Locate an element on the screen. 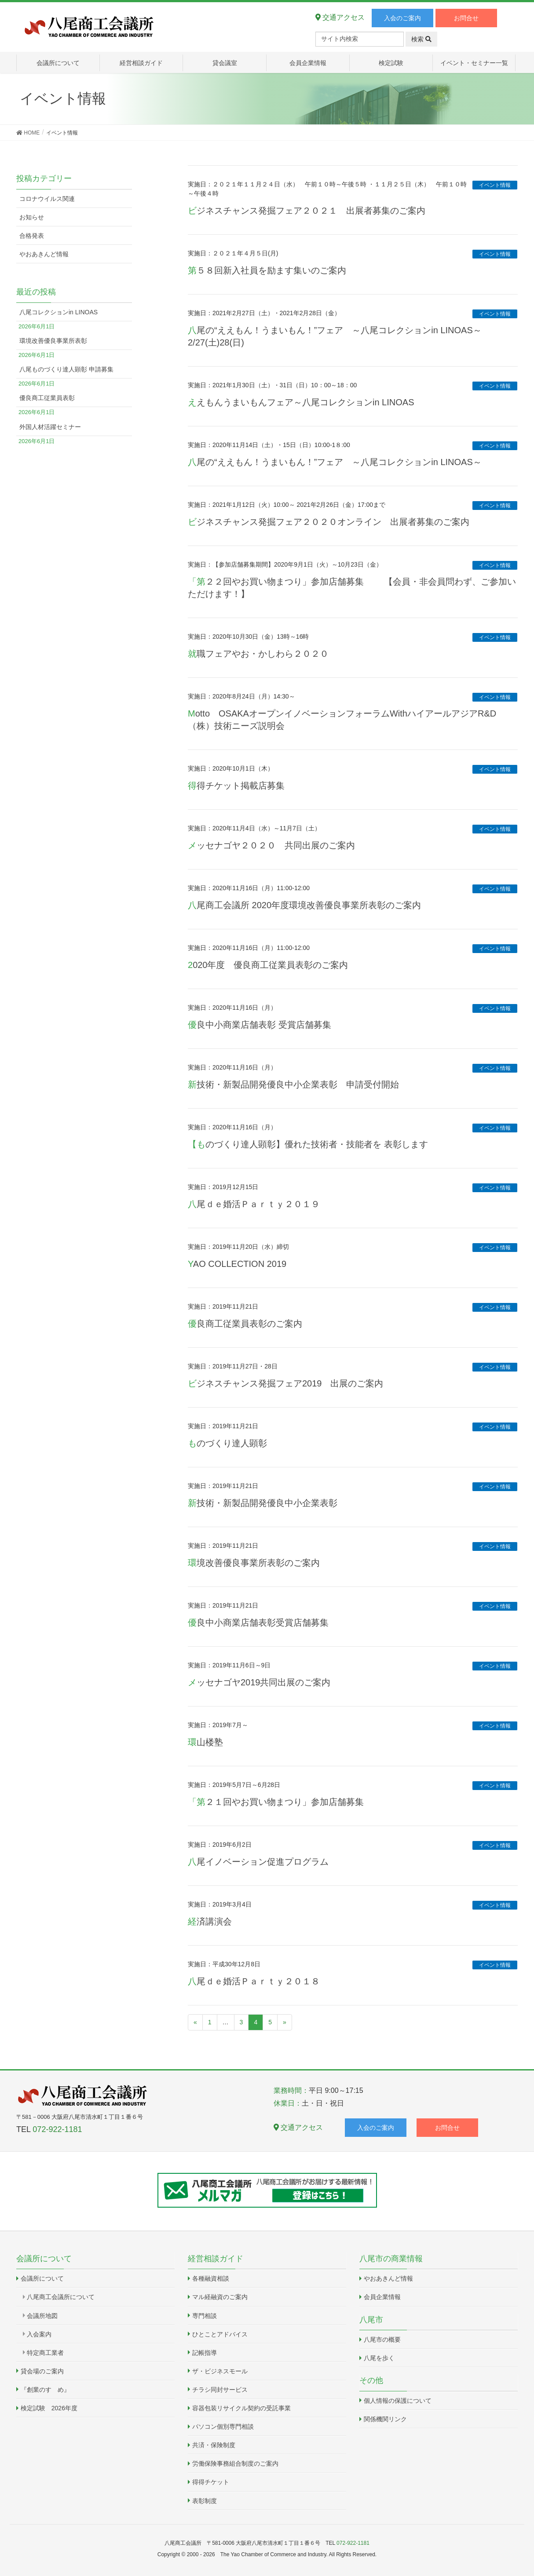 This screenshot has width=534, height=2576. 第５８回新入社員を励ます集いのご案内 is located at coordinates (267, 270).